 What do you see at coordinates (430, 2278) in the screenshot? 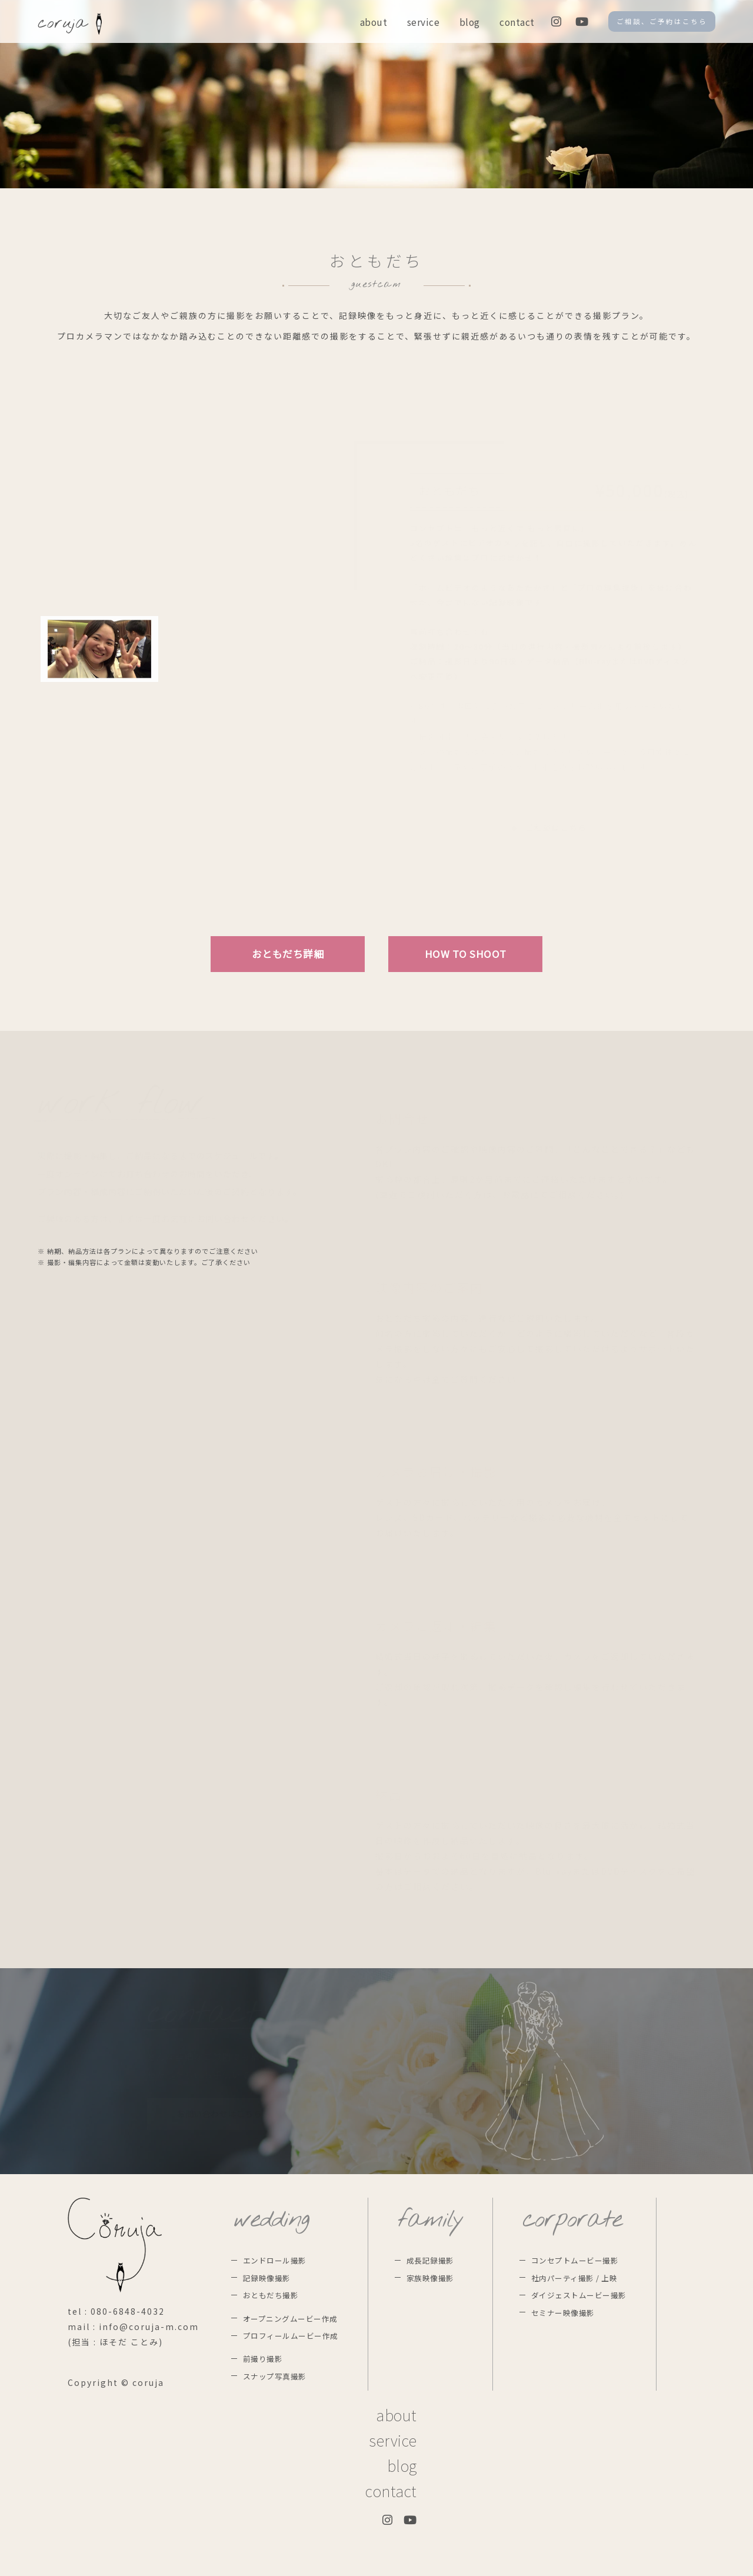
I see `家族映像撮影` at bounding box center [430, 2278].